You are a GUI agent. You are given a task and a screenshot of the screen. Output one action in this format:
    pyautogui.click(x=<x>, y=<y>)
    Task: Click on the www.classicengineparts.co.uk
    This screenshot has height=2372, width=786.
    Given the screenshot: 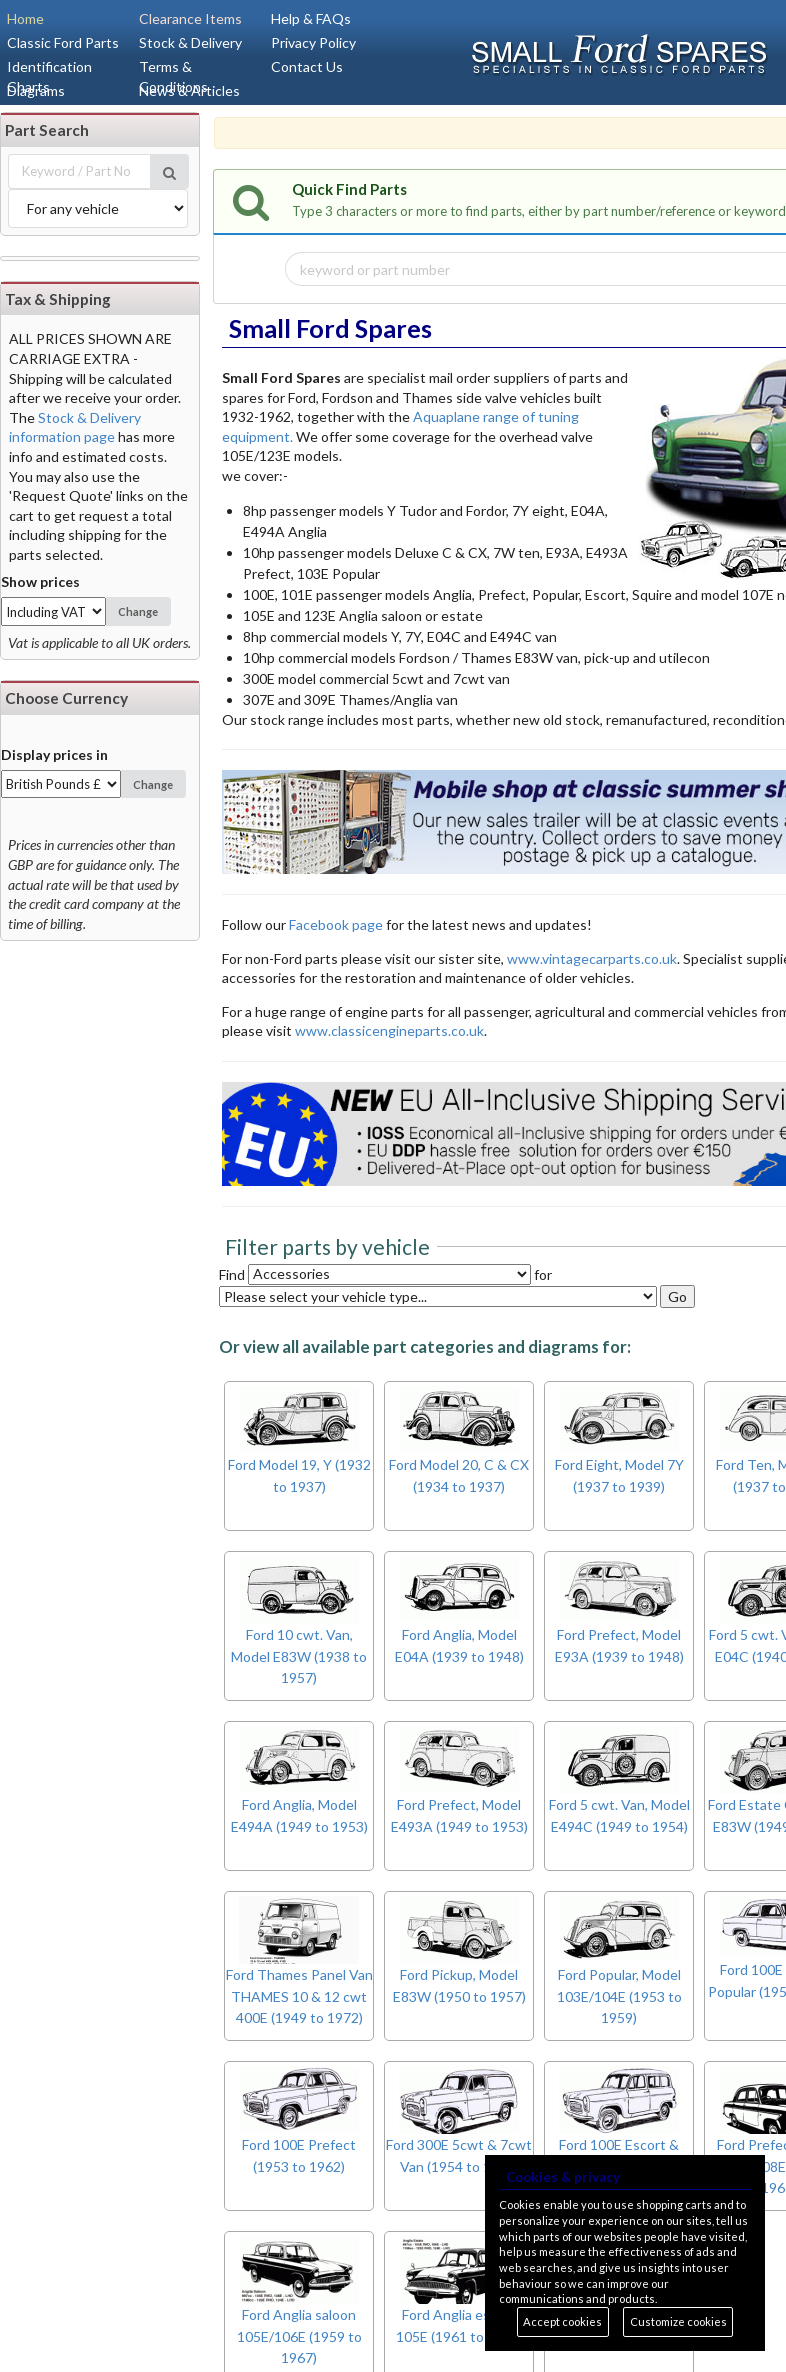 What is the action you would take?
    pyautogui.click(x=389, y=1030)
    